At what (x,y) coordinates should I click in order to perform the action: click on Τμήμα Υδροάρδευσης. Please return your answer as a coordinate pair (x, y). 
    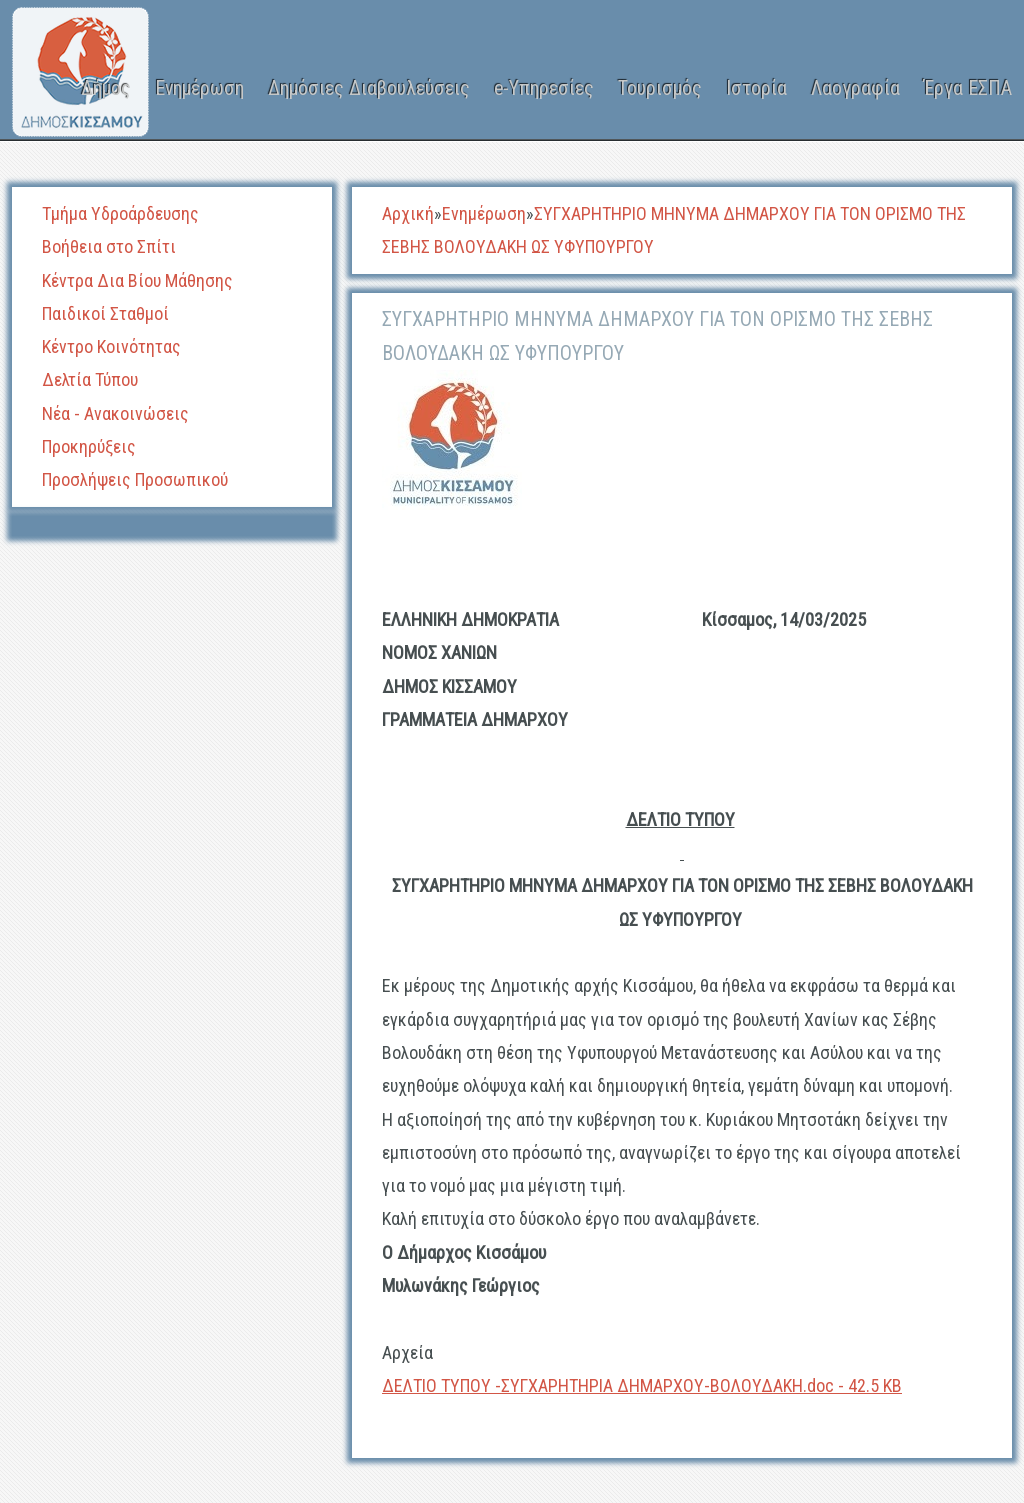
    Looking at the image, I should click on (120, 213).